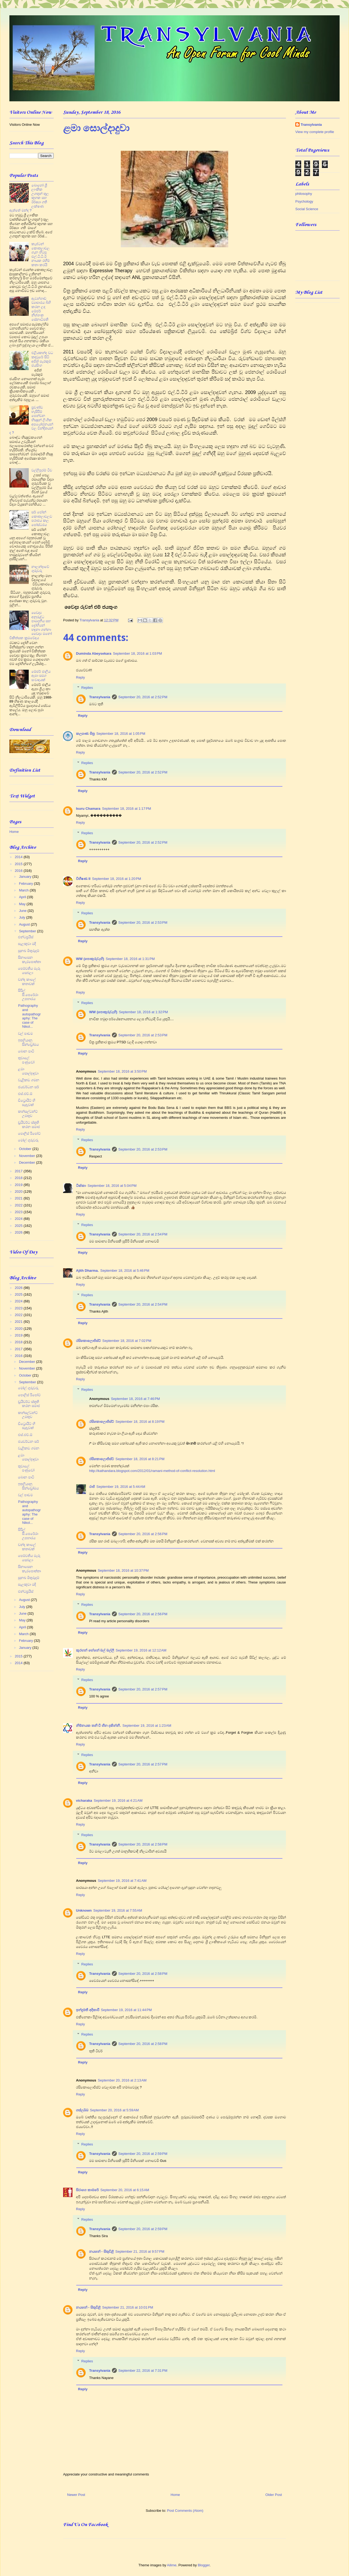 The image size is (349, 2576). Describe the element at coordinates (90, 959) in the screenshot. I see `WW (පොකුරුවැහි)` at that location.